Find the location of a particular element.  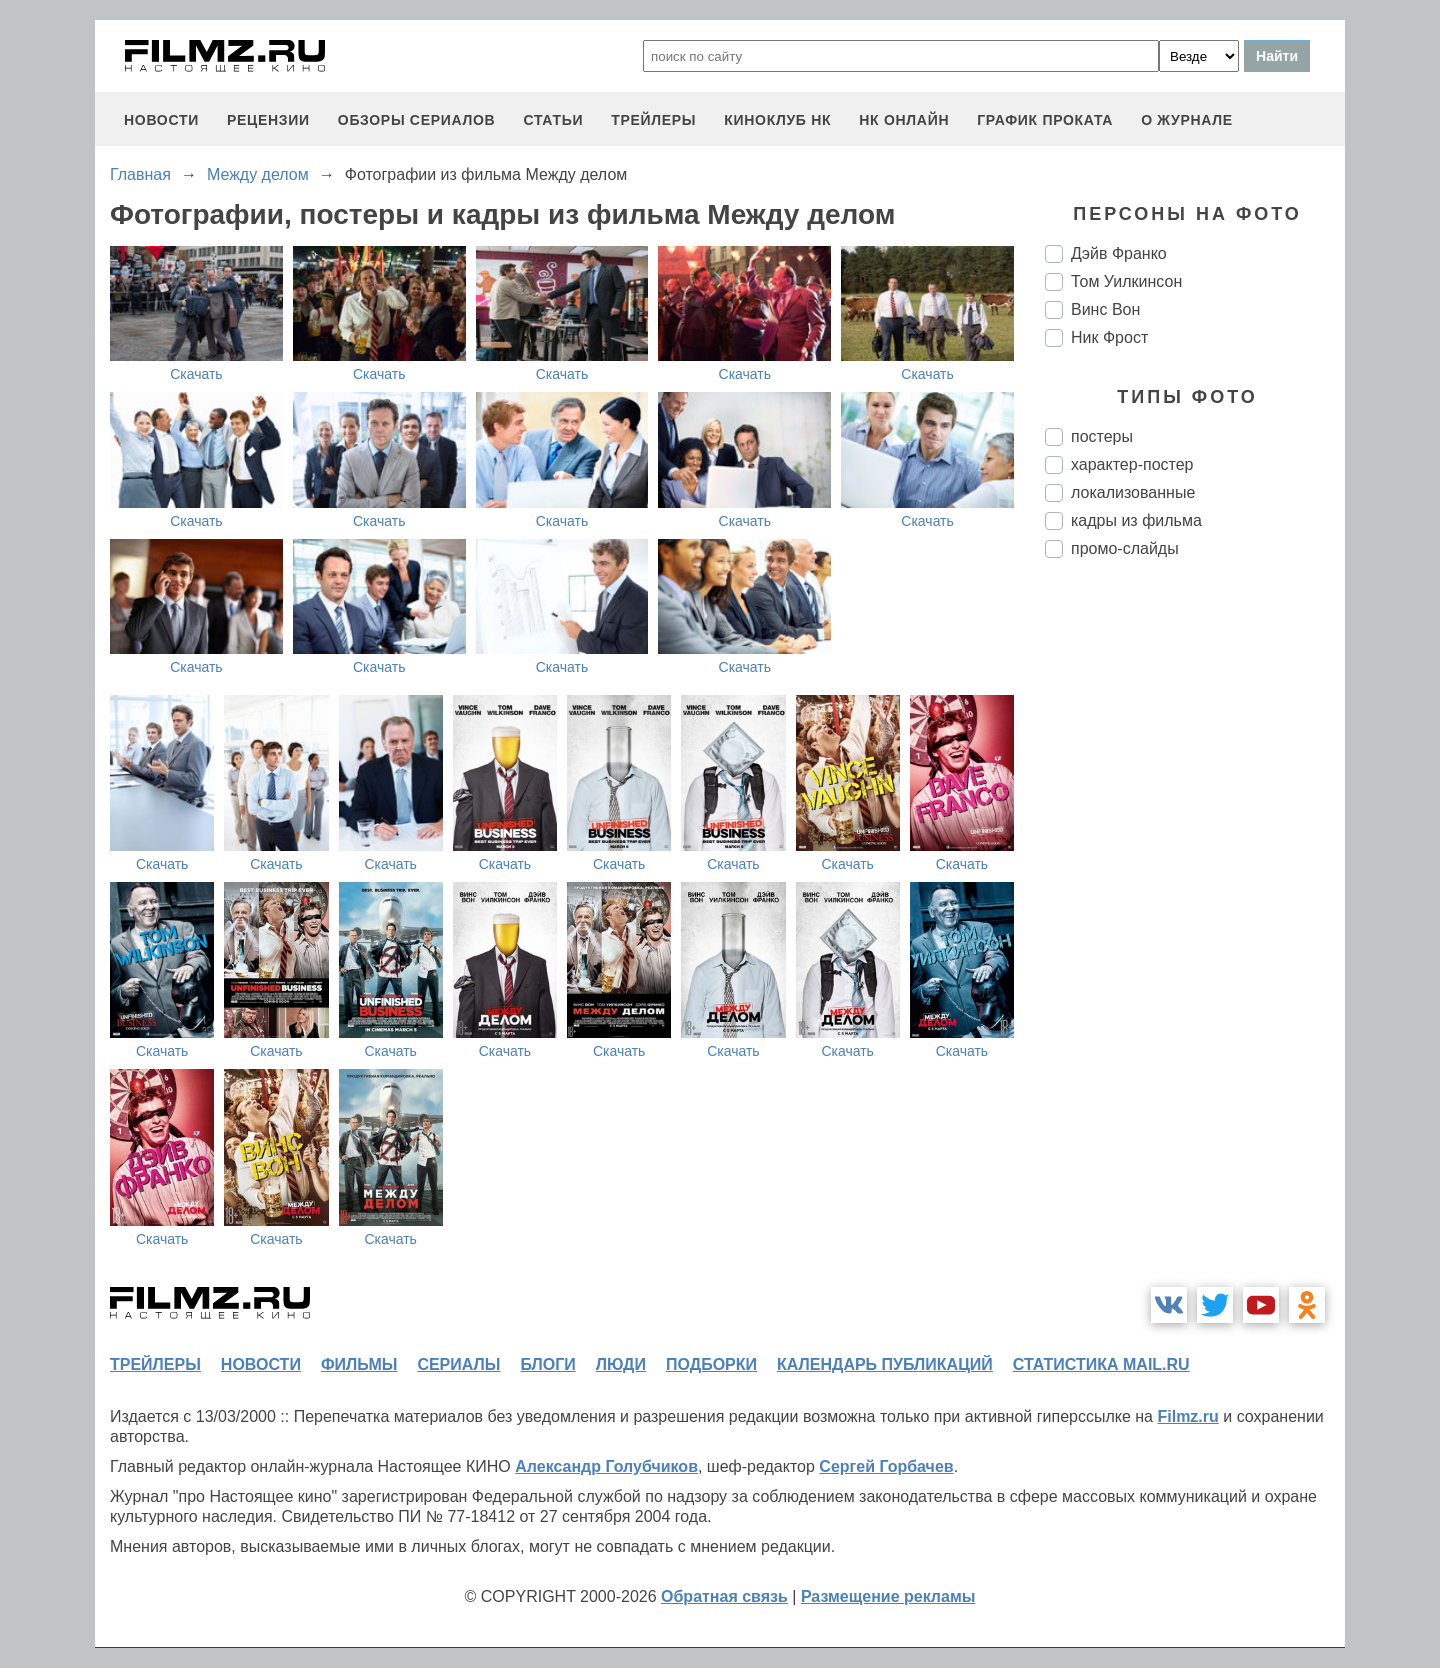

Том Уилкинсон is located at coordinates (1126, 281).